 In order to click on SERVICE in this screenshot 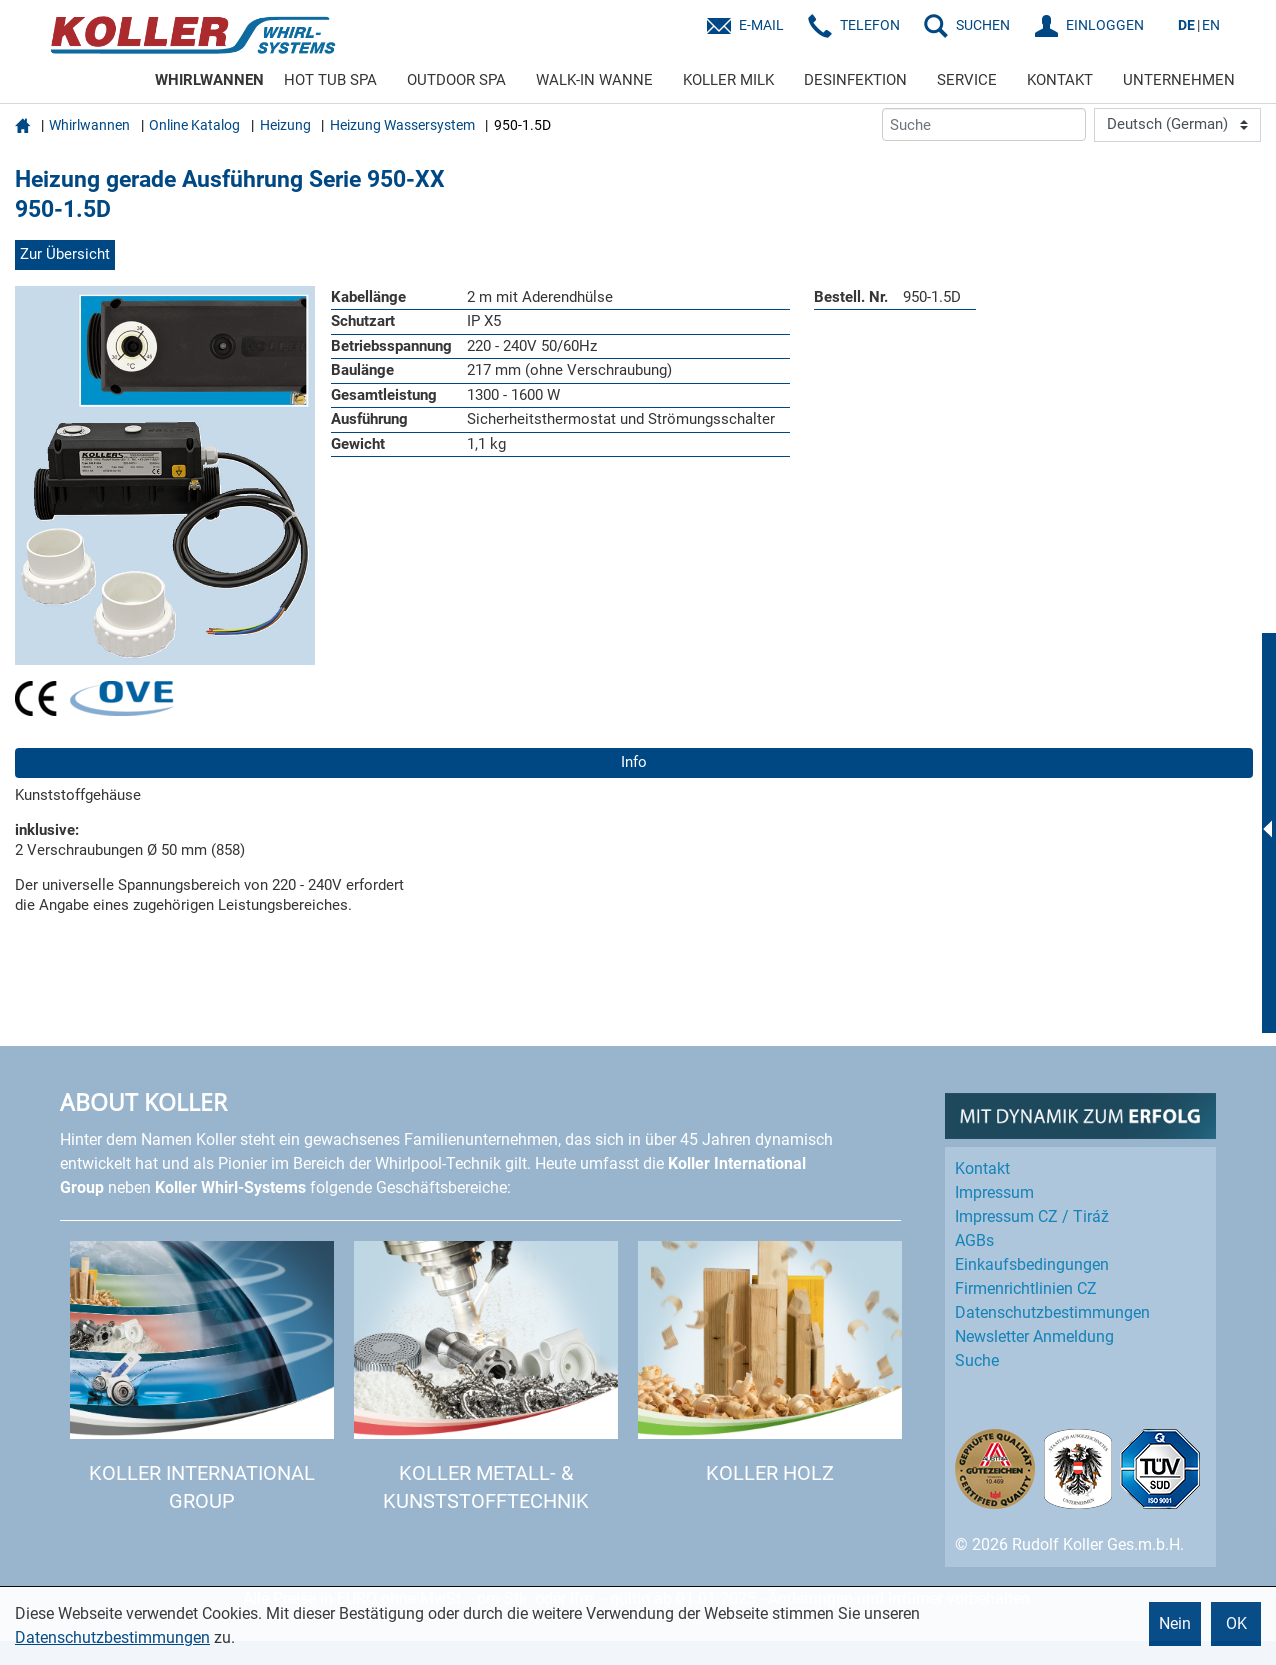, I will do `click(967, 80)`.